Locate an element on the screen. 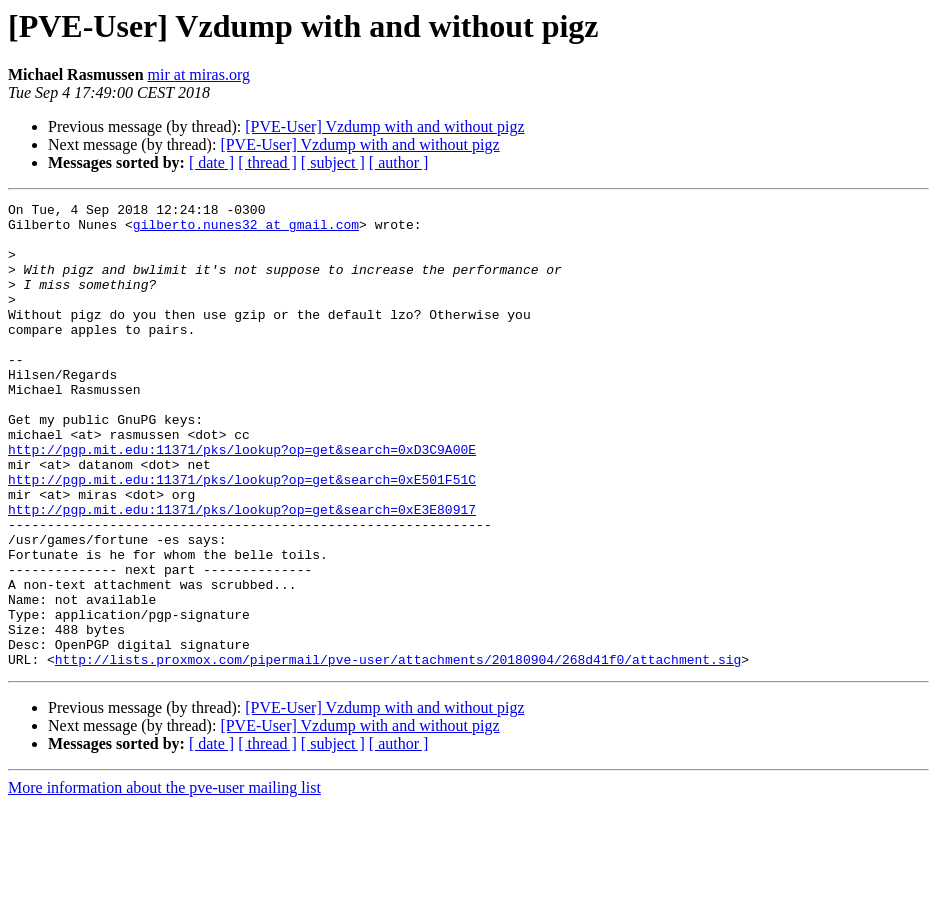 The image size is (937, 898). http://pgp.mit.edu:11371/pks/lookup?op=get&search=0xD3C9A00E is located at coordinates (242, 500).